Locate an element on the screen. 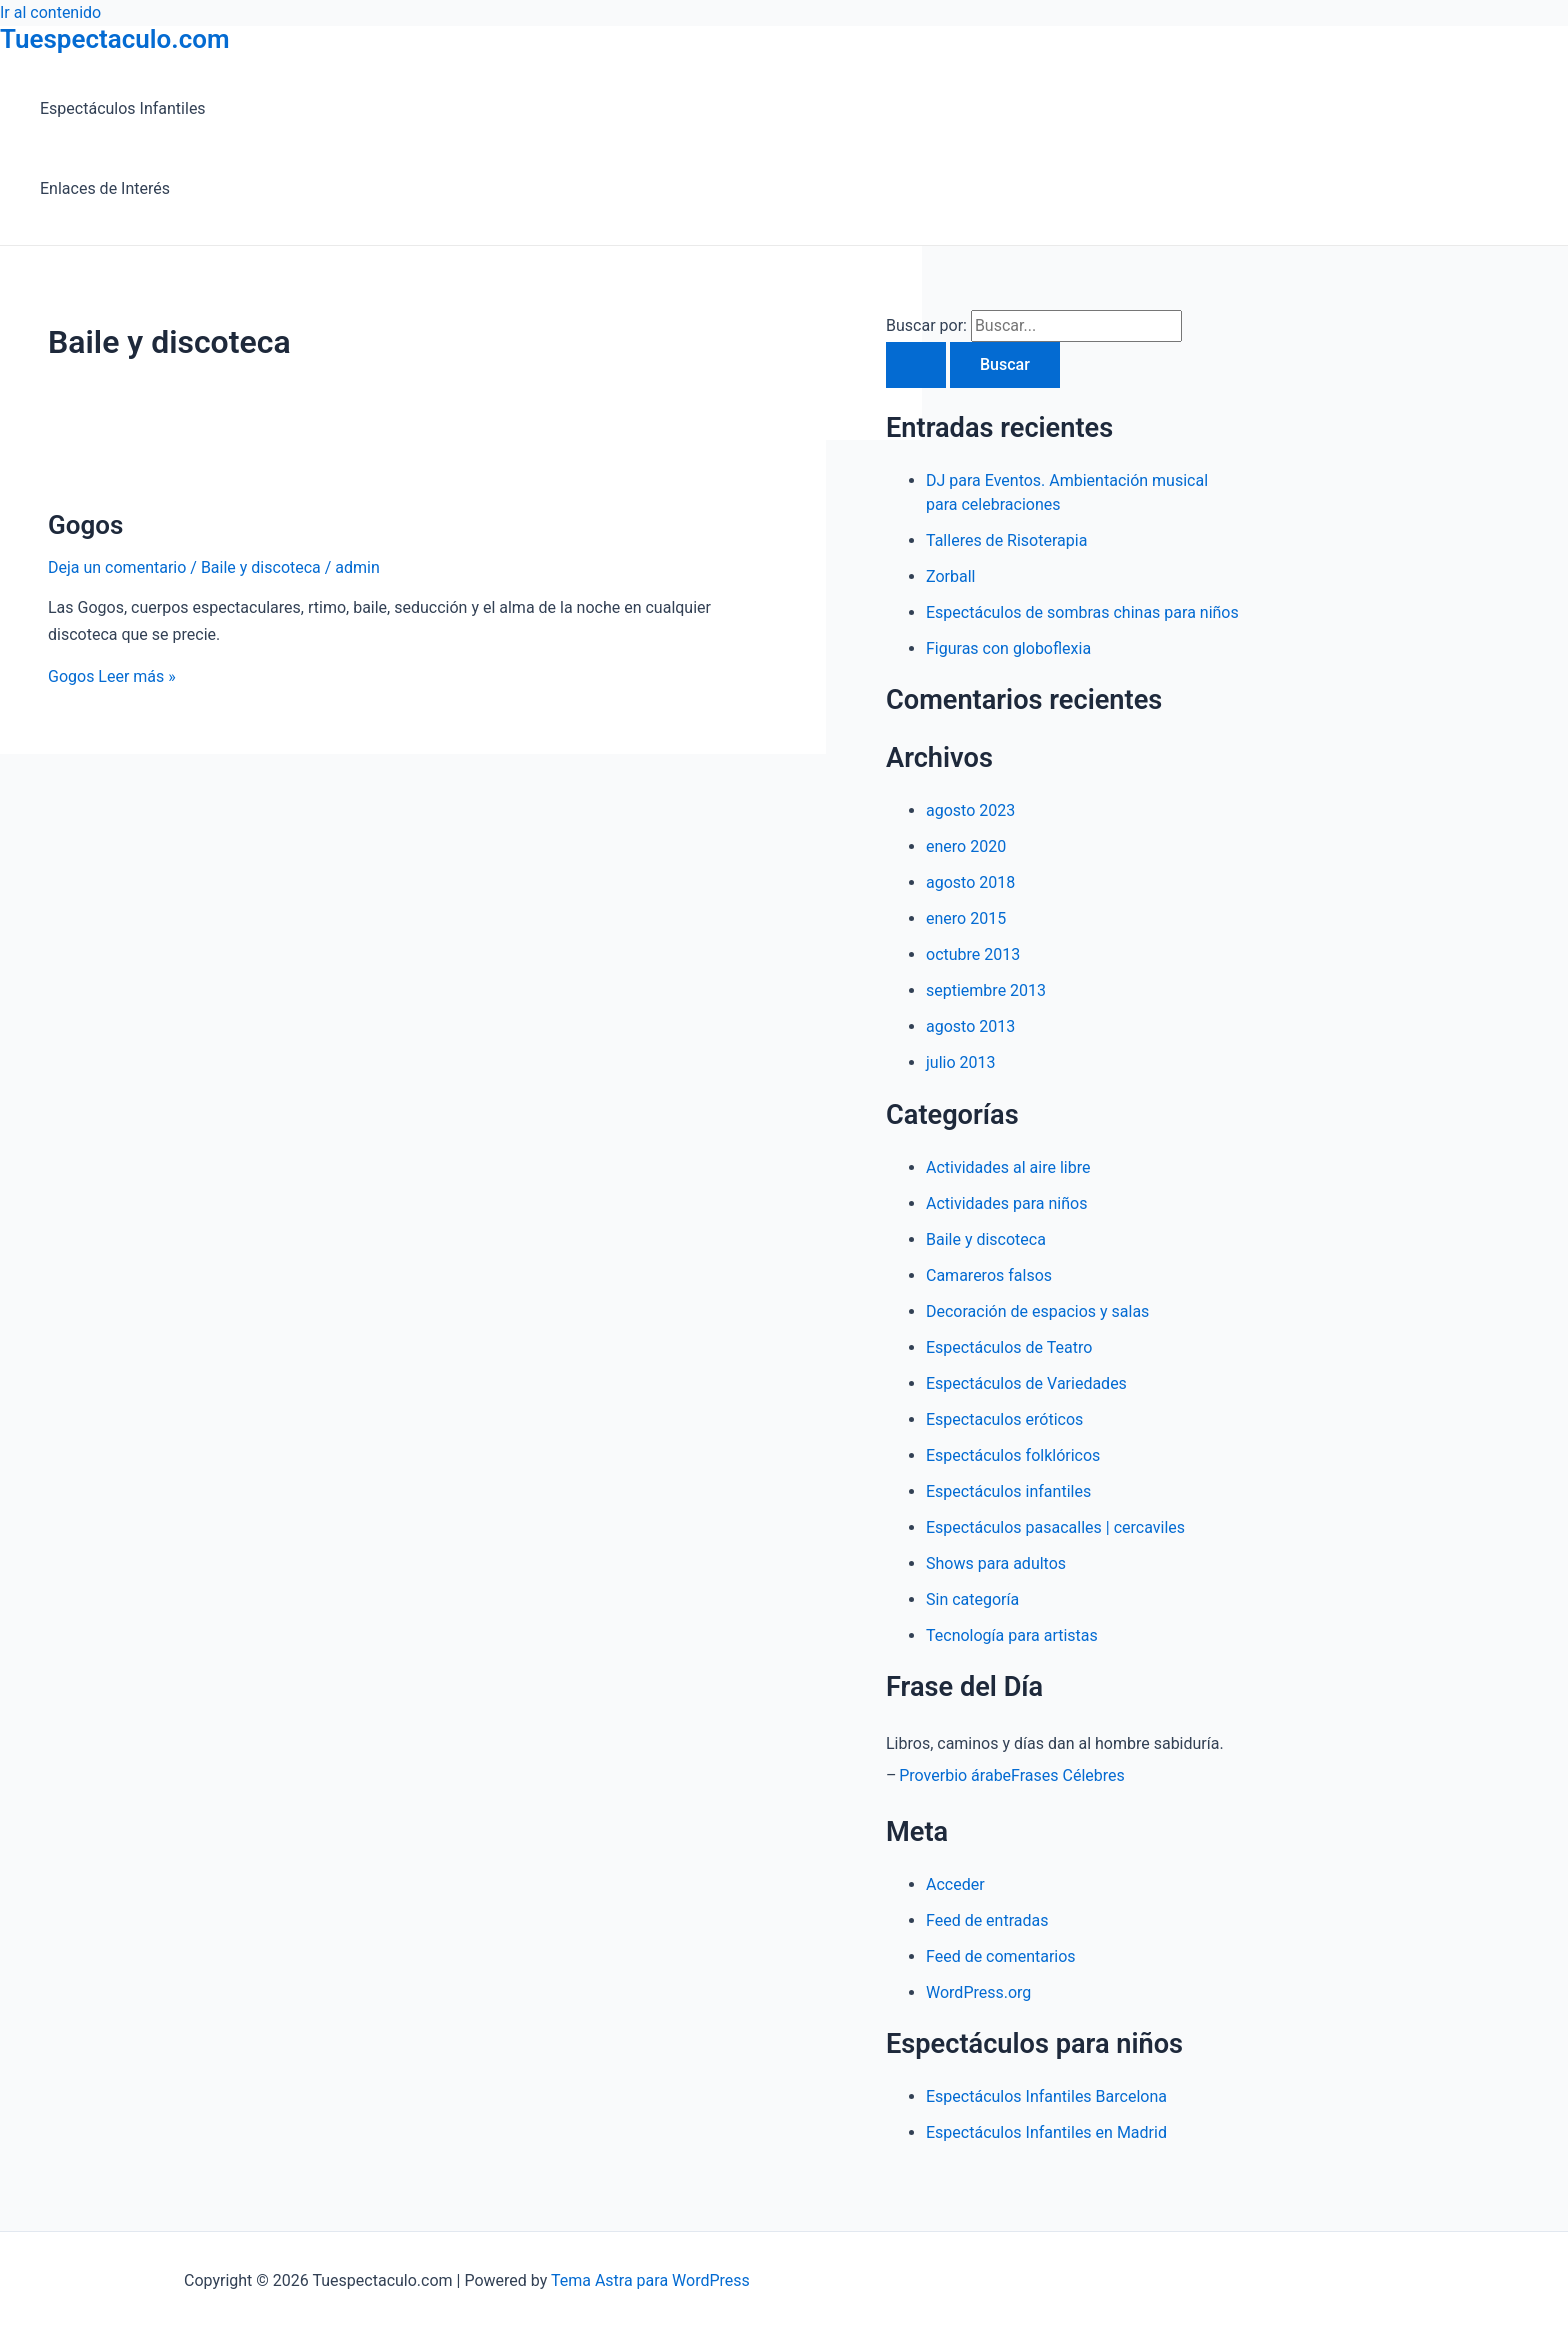 The image size is (1568, 2326). agosto 2018 is located at coordinates (970, 882).